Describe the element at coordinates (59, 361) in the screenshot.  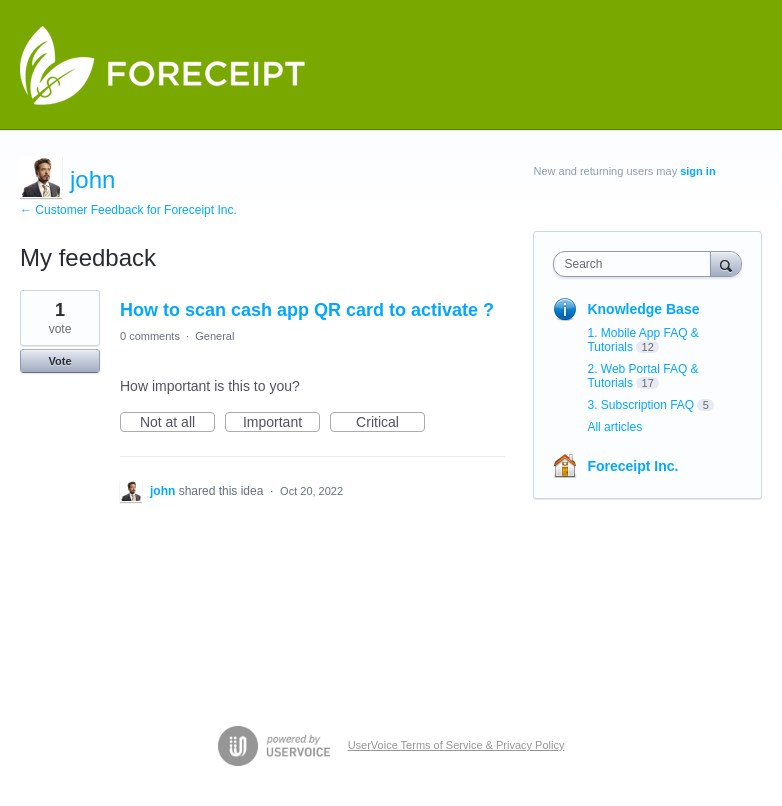
I see `Vote` at that location.